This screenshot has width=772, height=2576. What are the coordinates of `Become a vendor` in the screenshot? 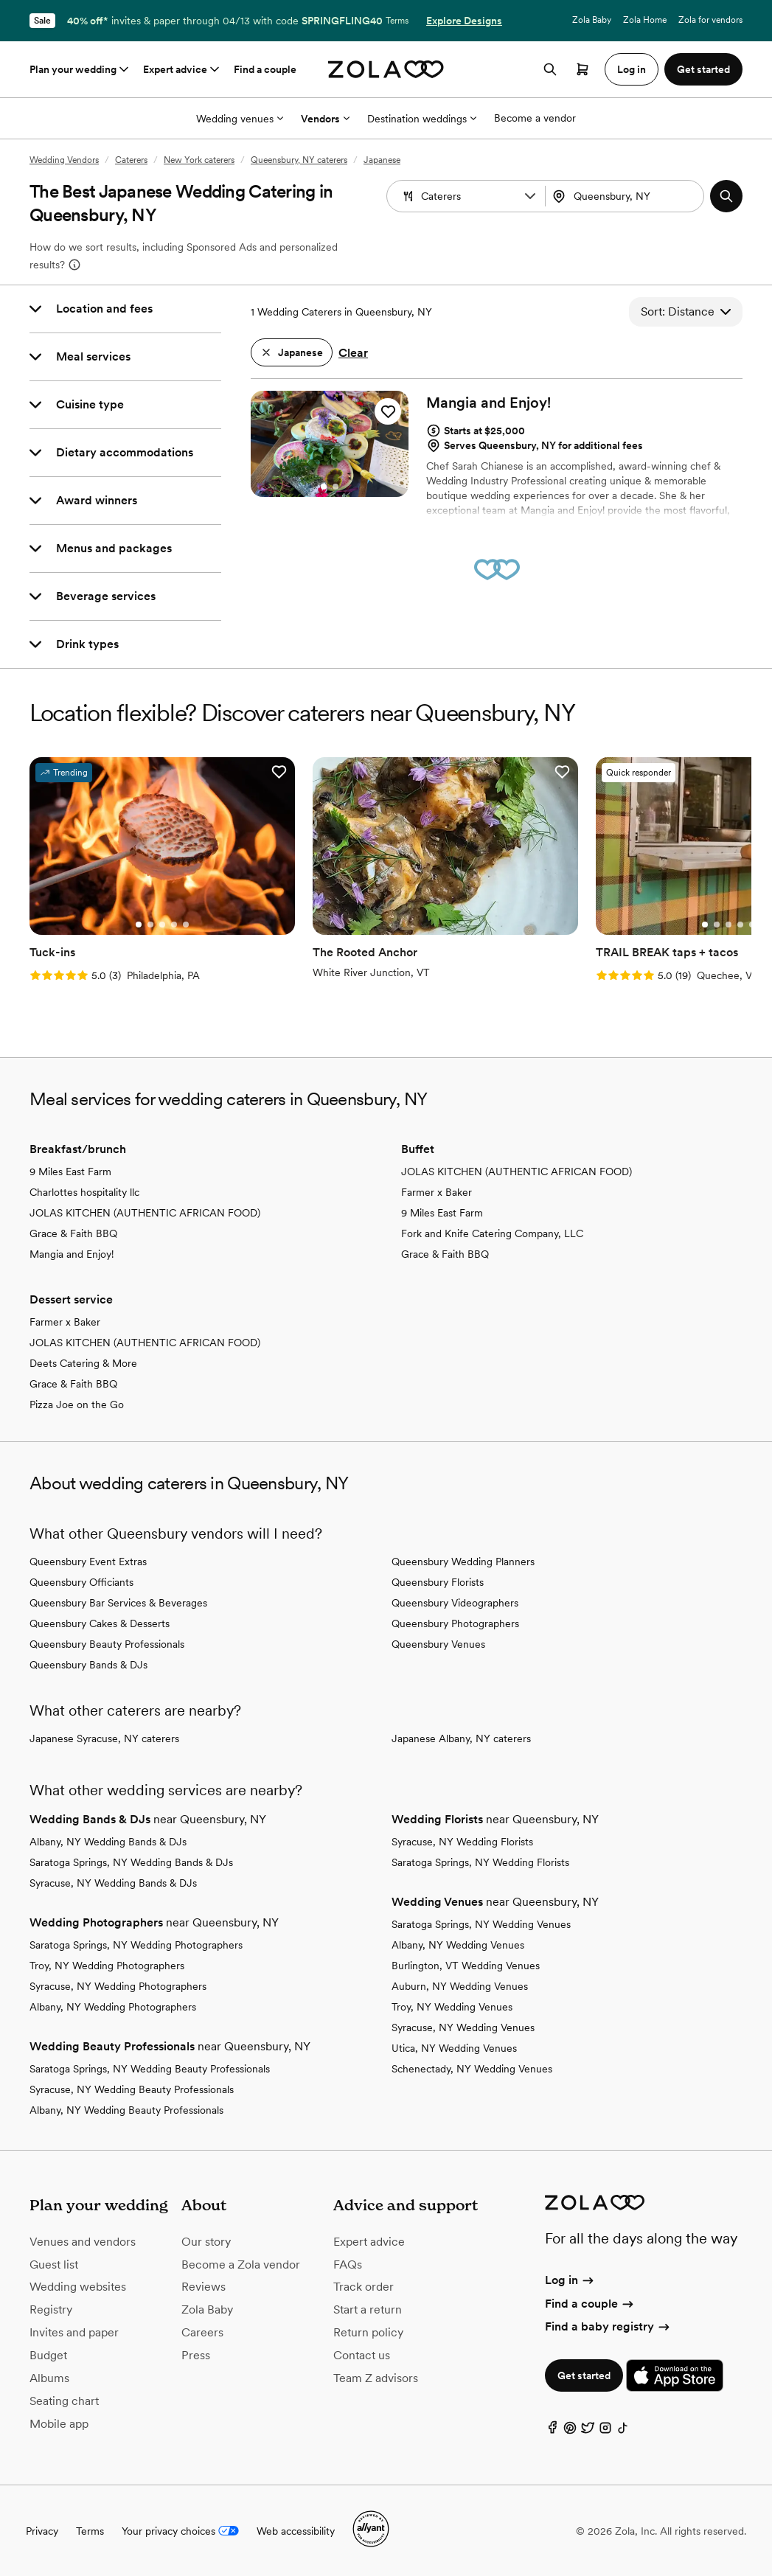 It's located at (535, 118).